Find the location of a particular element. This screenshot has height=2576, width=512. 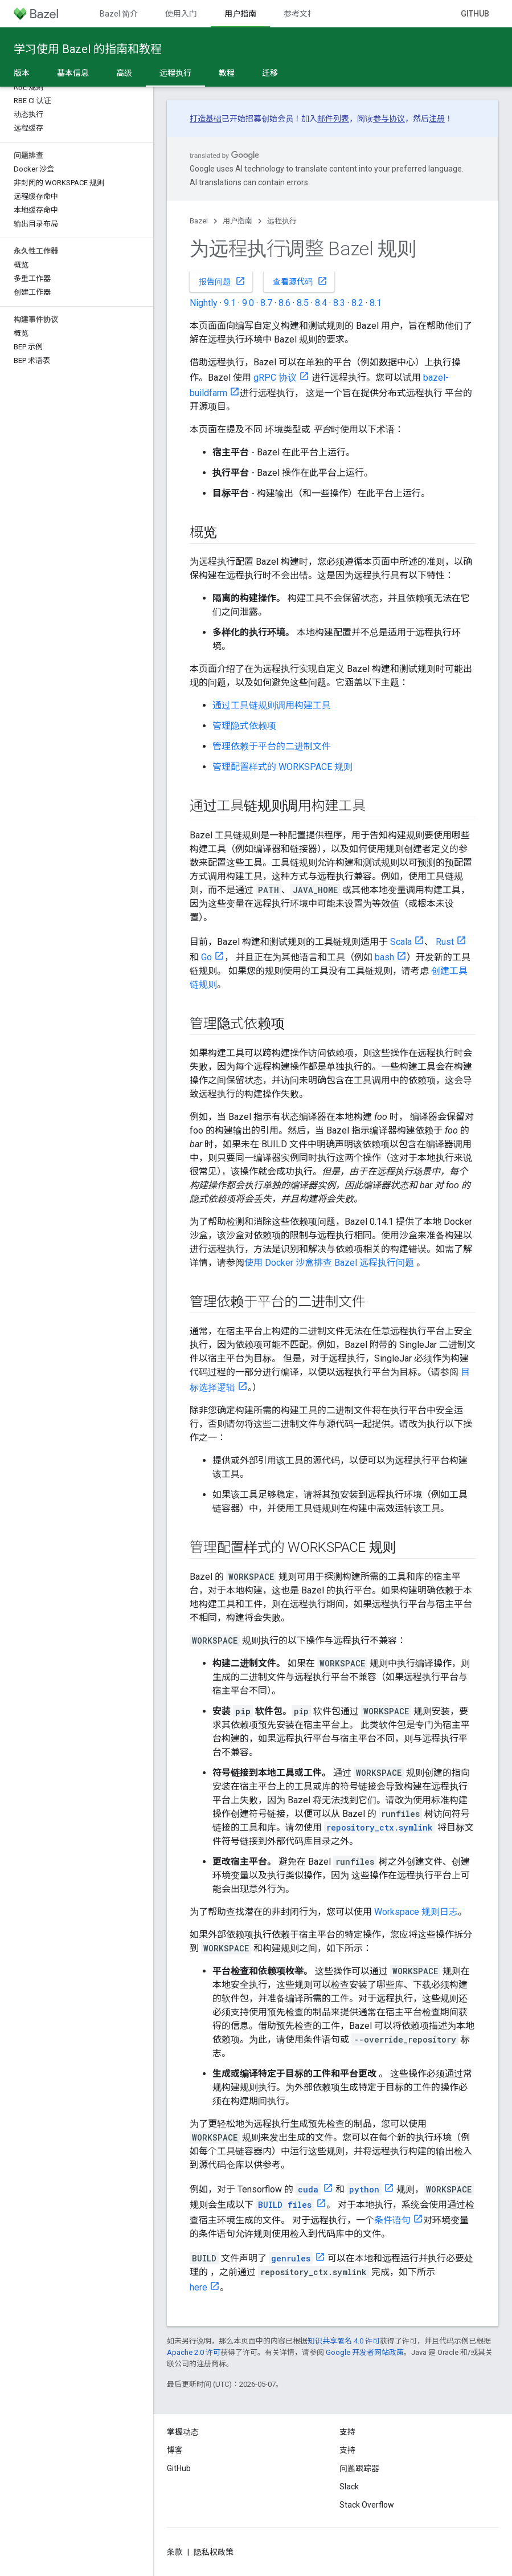

Scala is located at coordinates (401, 941).